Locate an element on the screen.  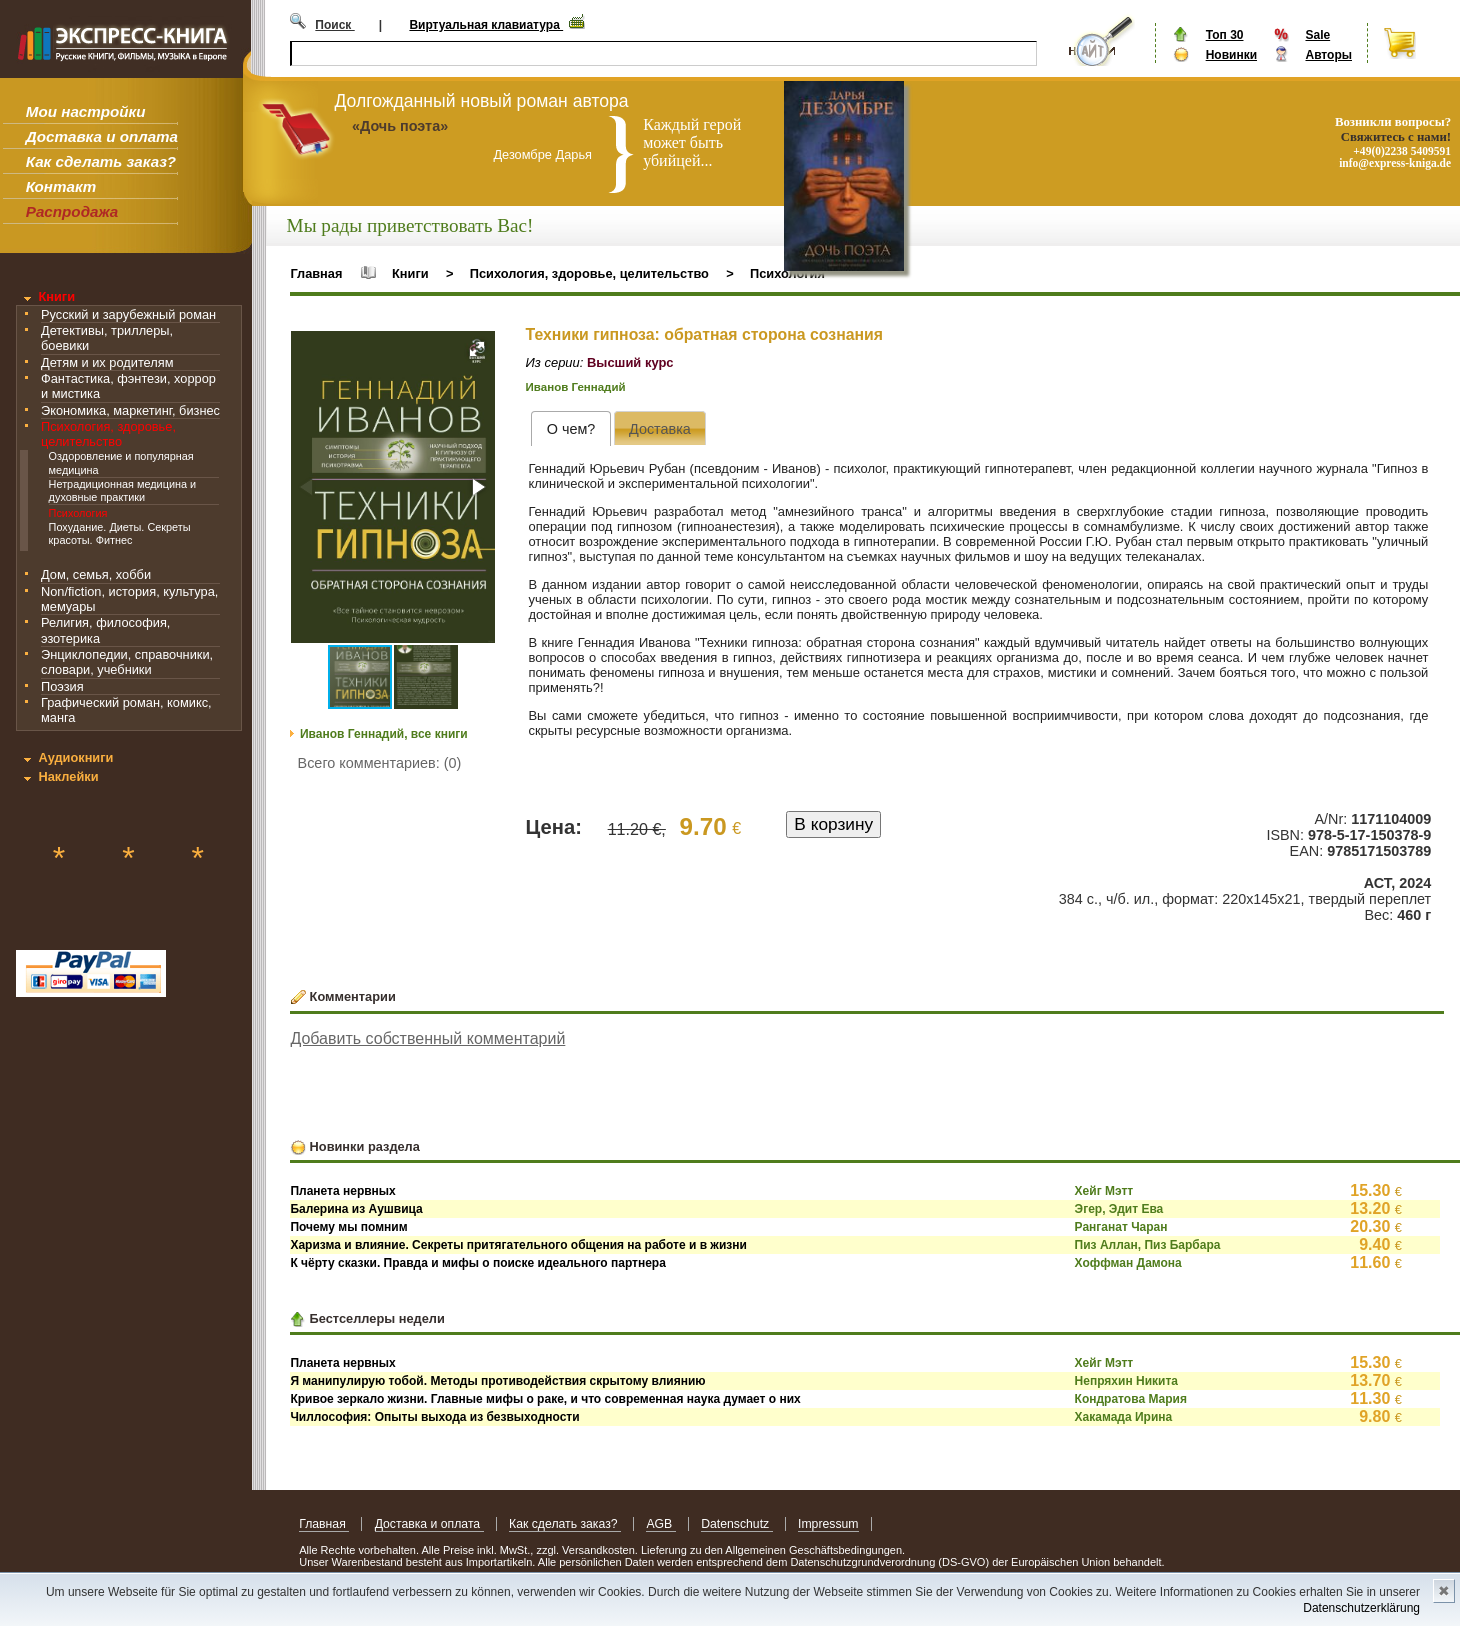
AGB is located at coordinates (660, 1524).